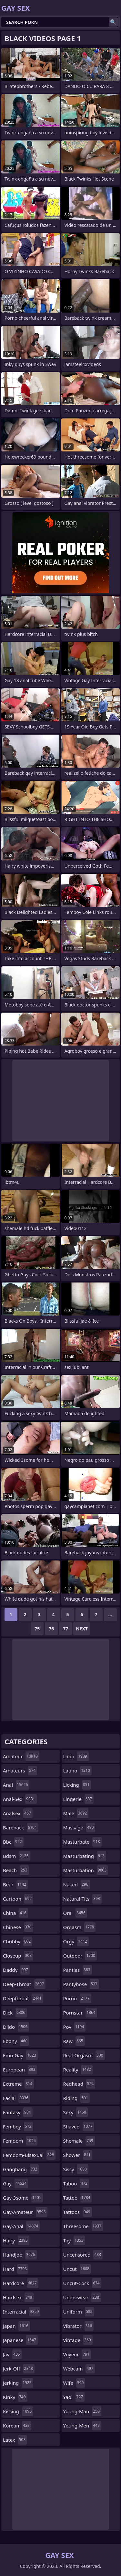 The height and width of the screenshot is (2576, 121). What do you see at coordinates (23, 1998) in the screenshot?
I see `deepthroat` at bounding box center [23, 1998].